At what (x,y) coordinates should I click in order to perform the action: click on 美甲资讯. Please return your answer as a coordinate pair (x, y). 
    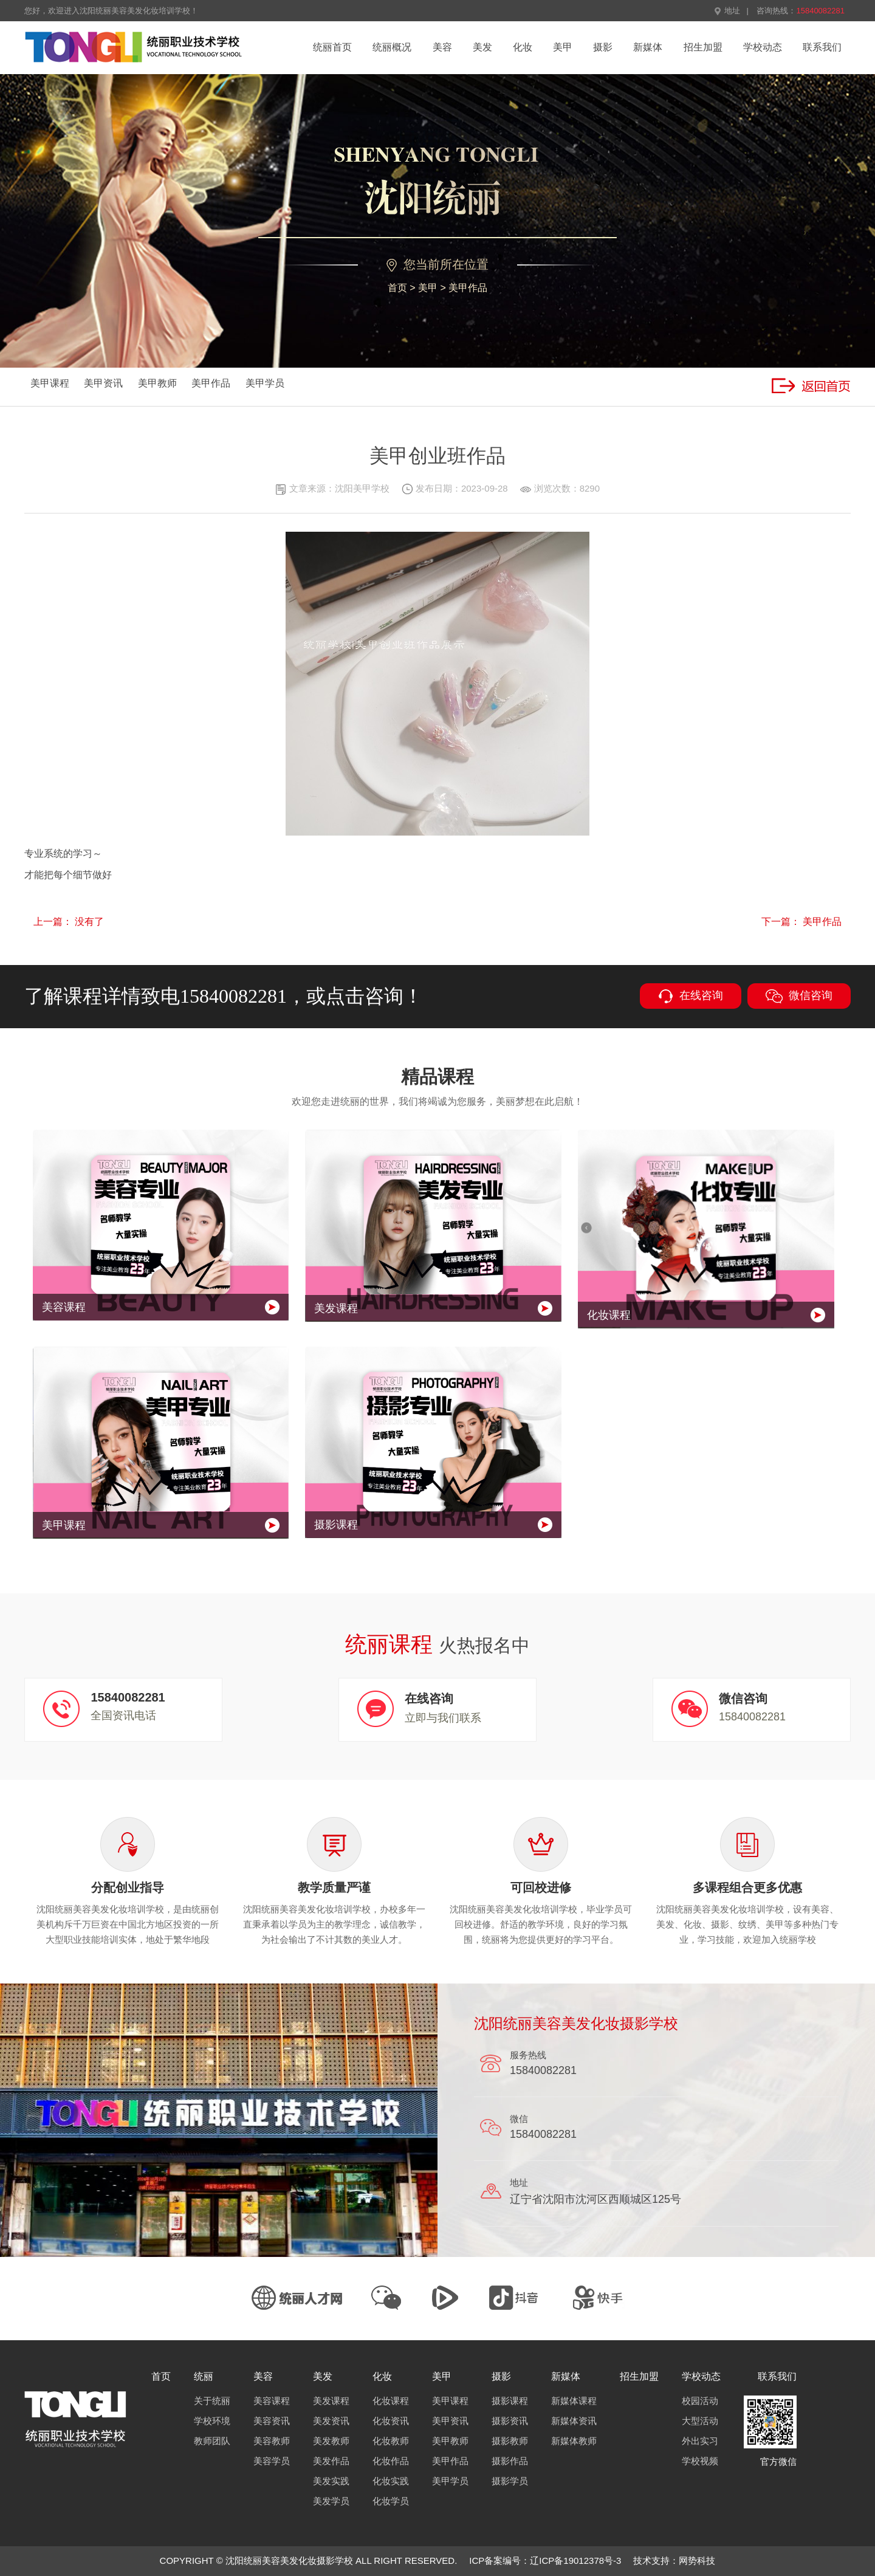
    Looking at the image, I should click on (103, 383).